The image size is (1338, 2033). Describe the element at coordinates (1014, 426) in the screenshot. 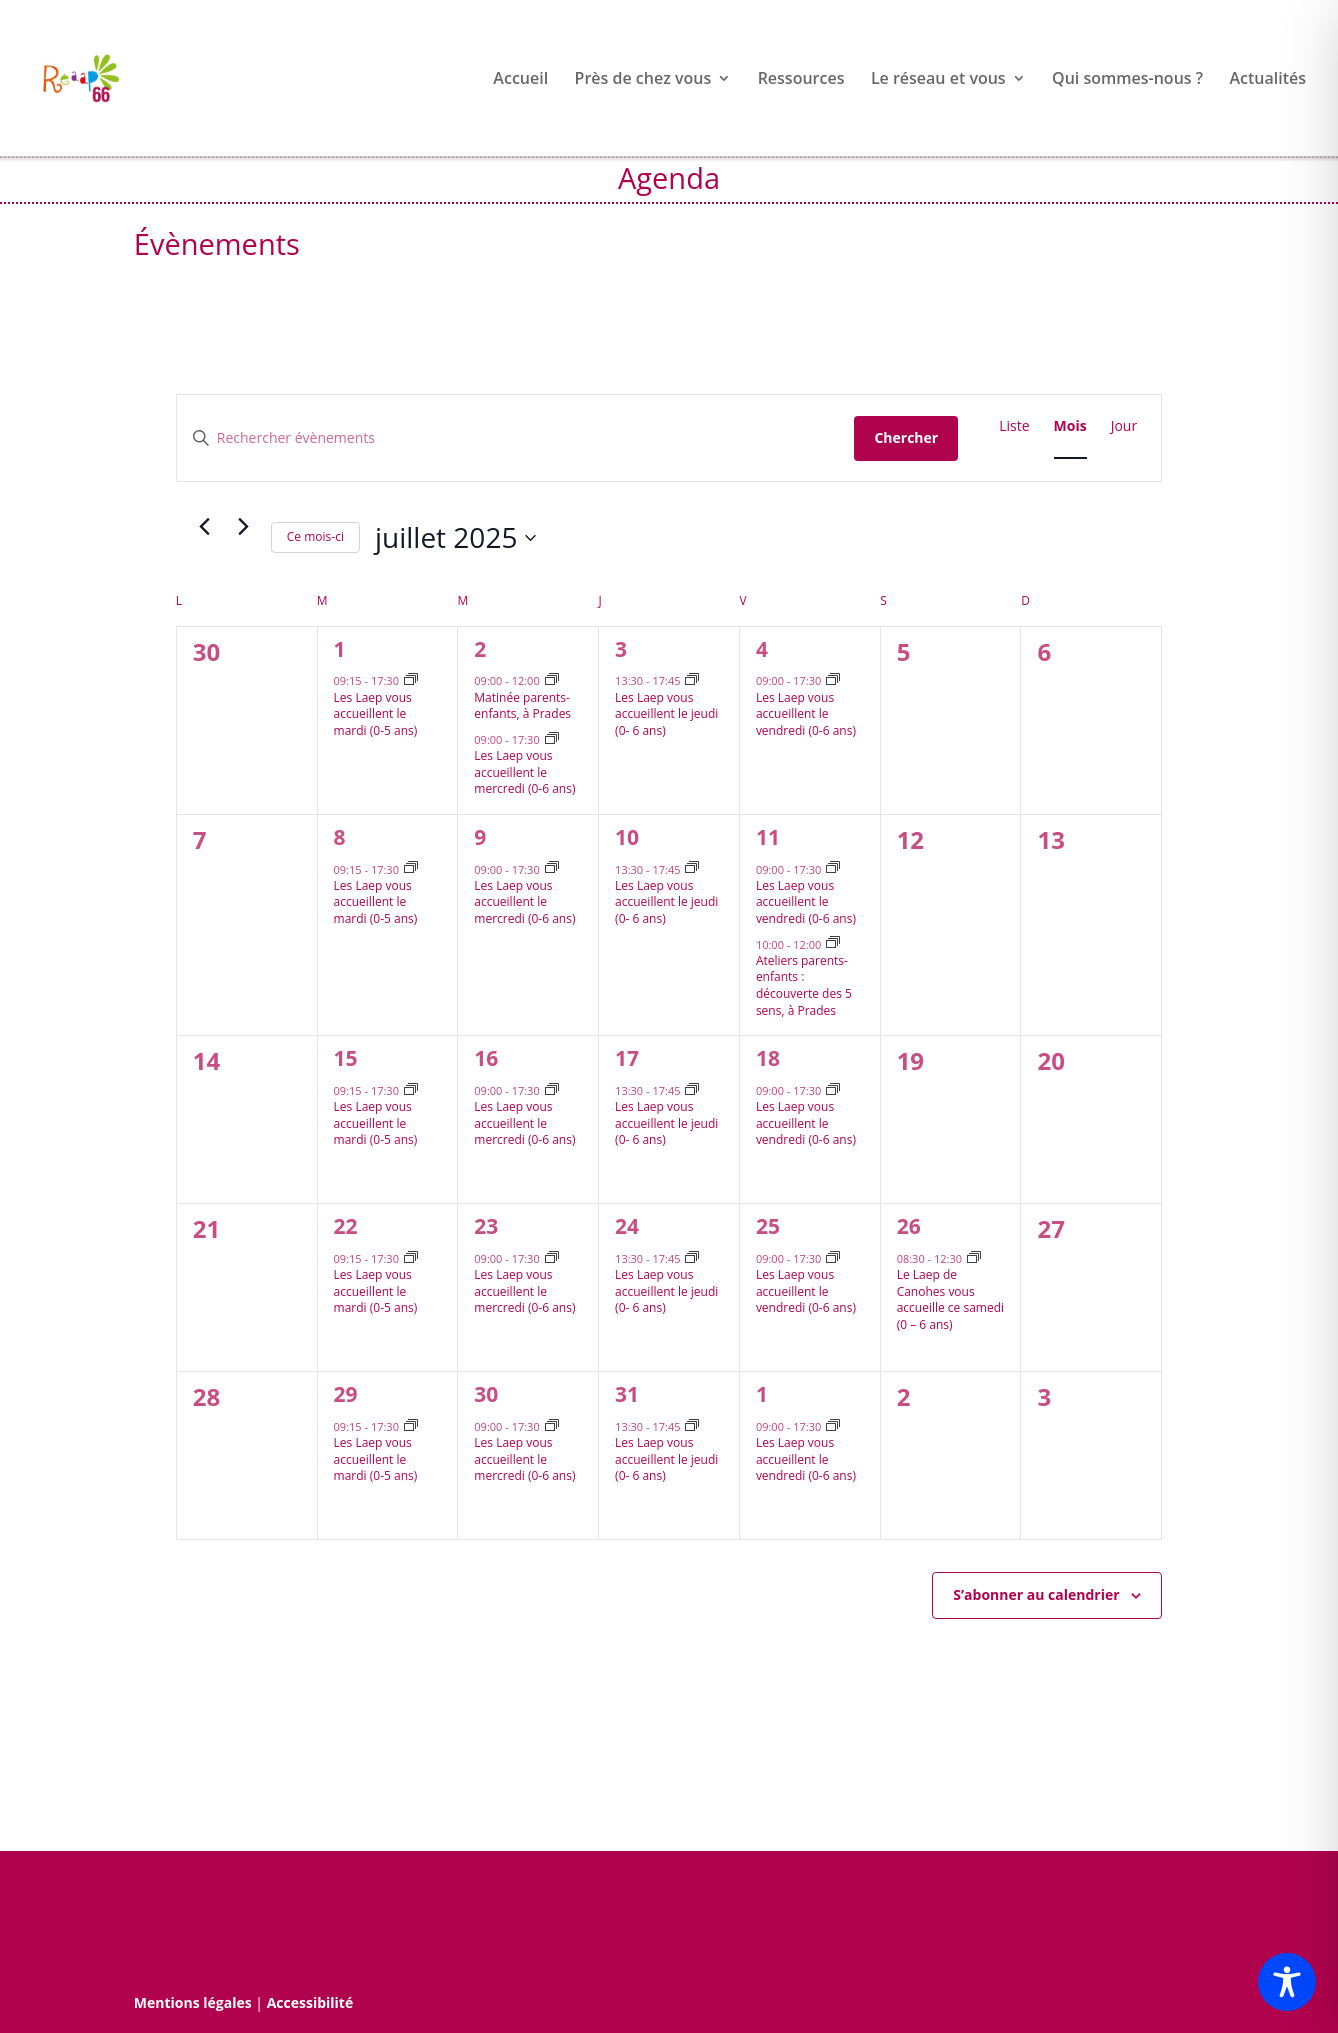

I see `[Display Évènements in Liste View]` at that location.